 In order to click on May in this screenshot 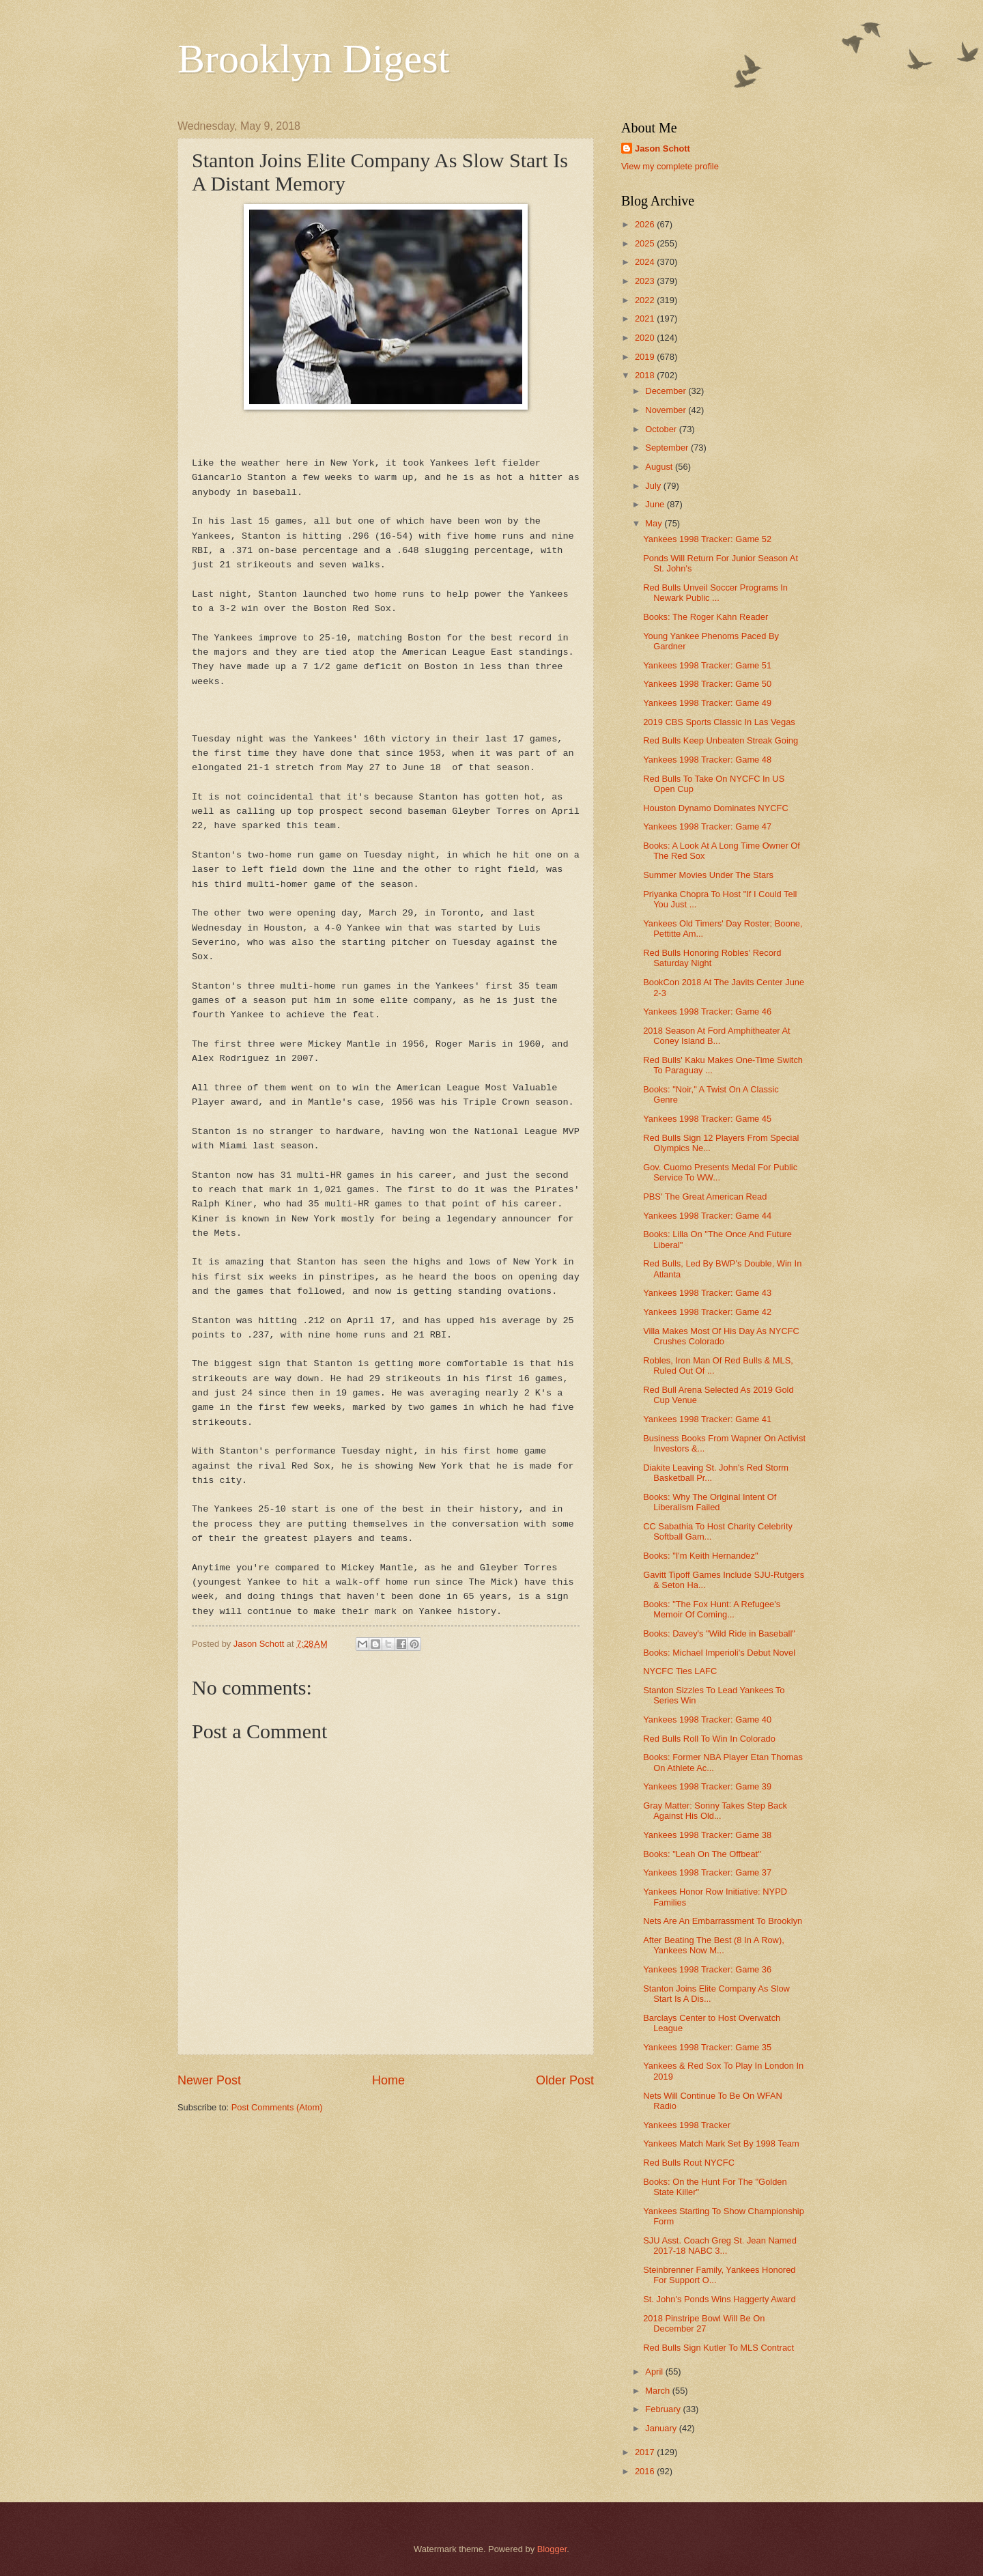, I will do `click(654, 523)`.